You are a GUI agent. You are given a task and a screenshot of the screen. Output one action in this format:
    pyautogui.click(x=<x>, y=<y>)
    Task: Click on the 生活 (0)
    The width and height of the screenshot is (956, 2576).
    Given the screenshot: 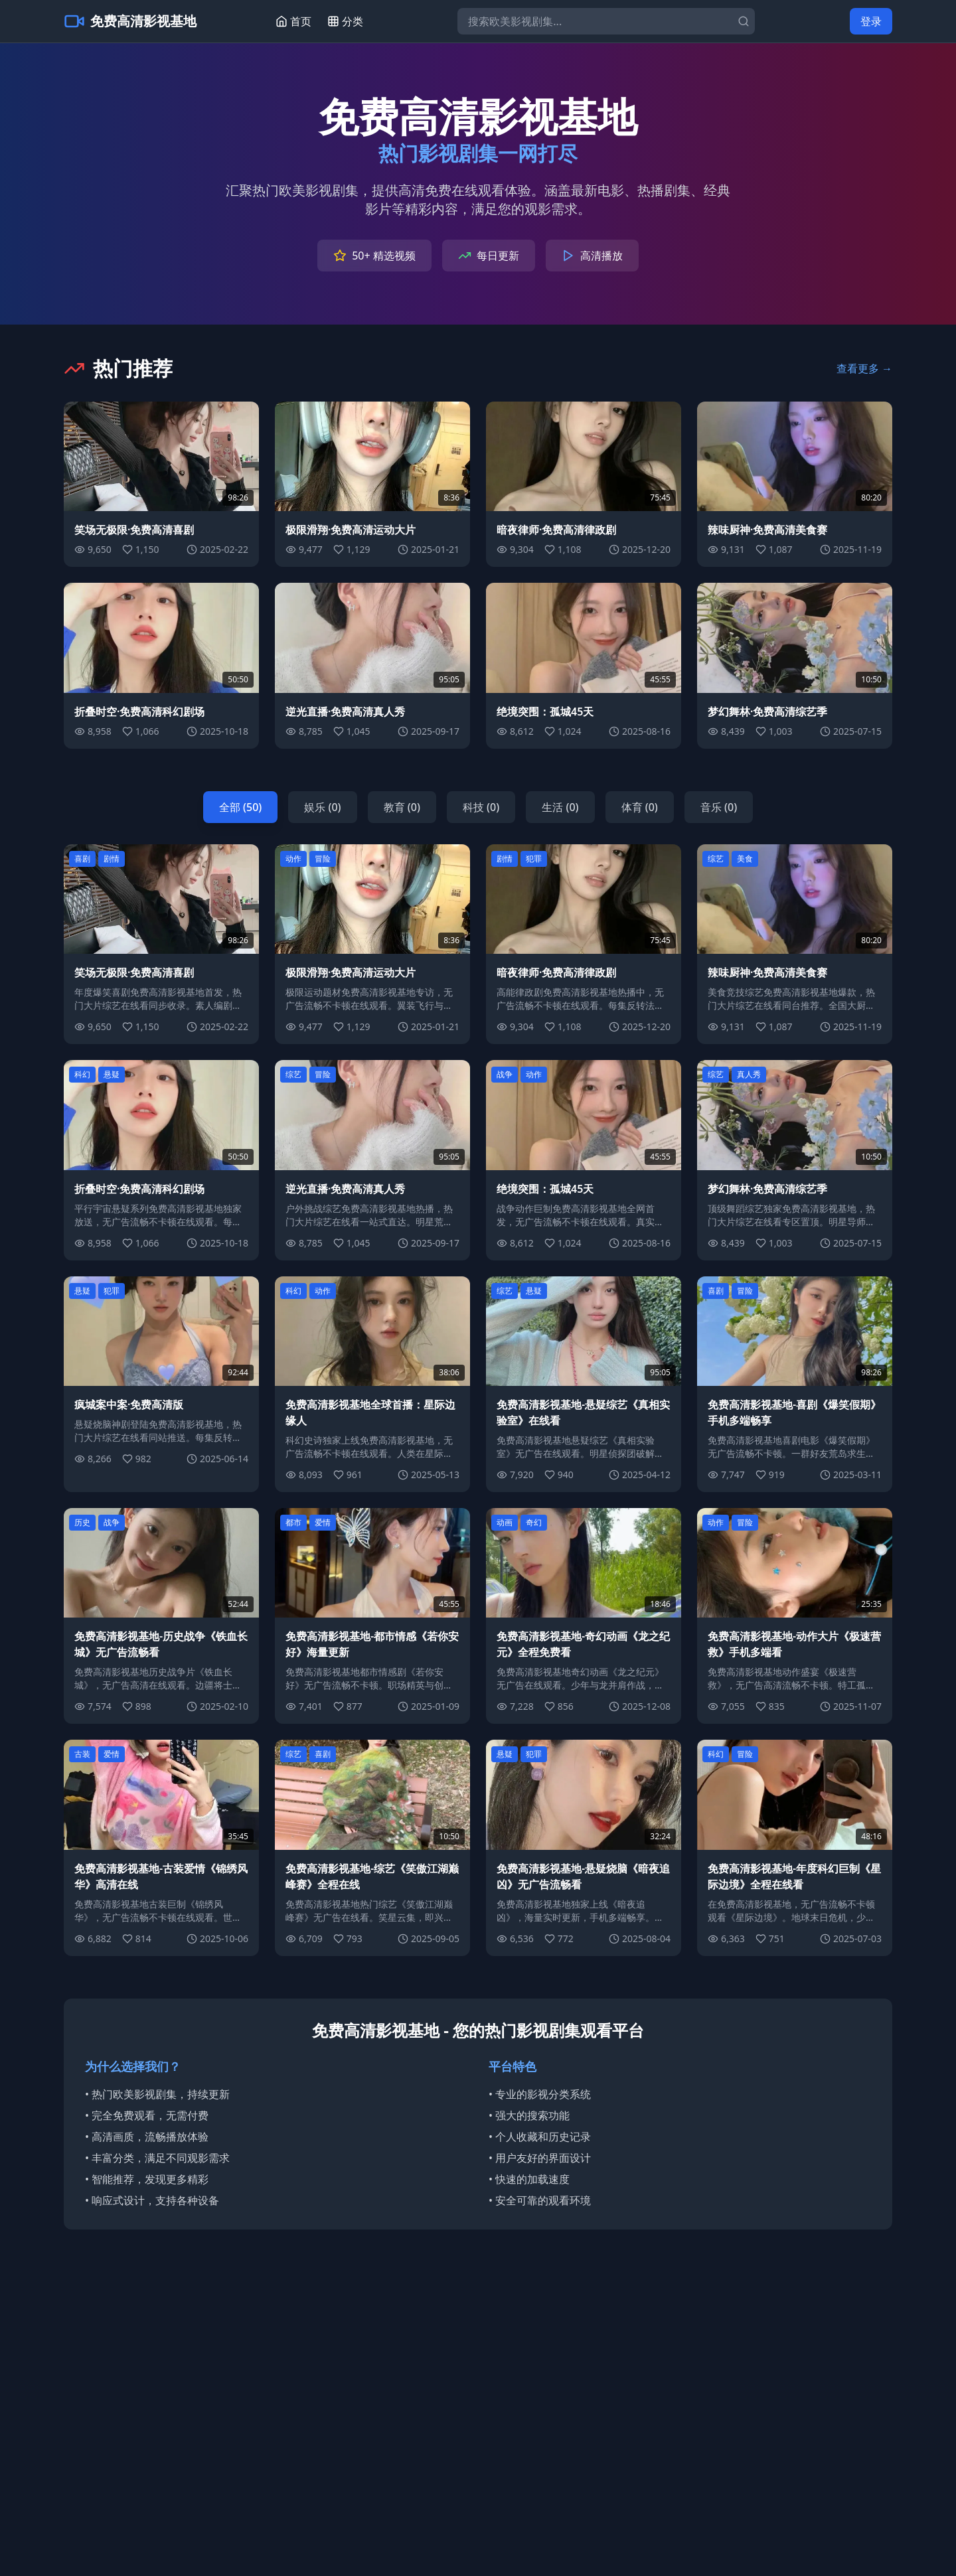 What is the action you would take?
    pyautogui.click(x=560, y=807)
    